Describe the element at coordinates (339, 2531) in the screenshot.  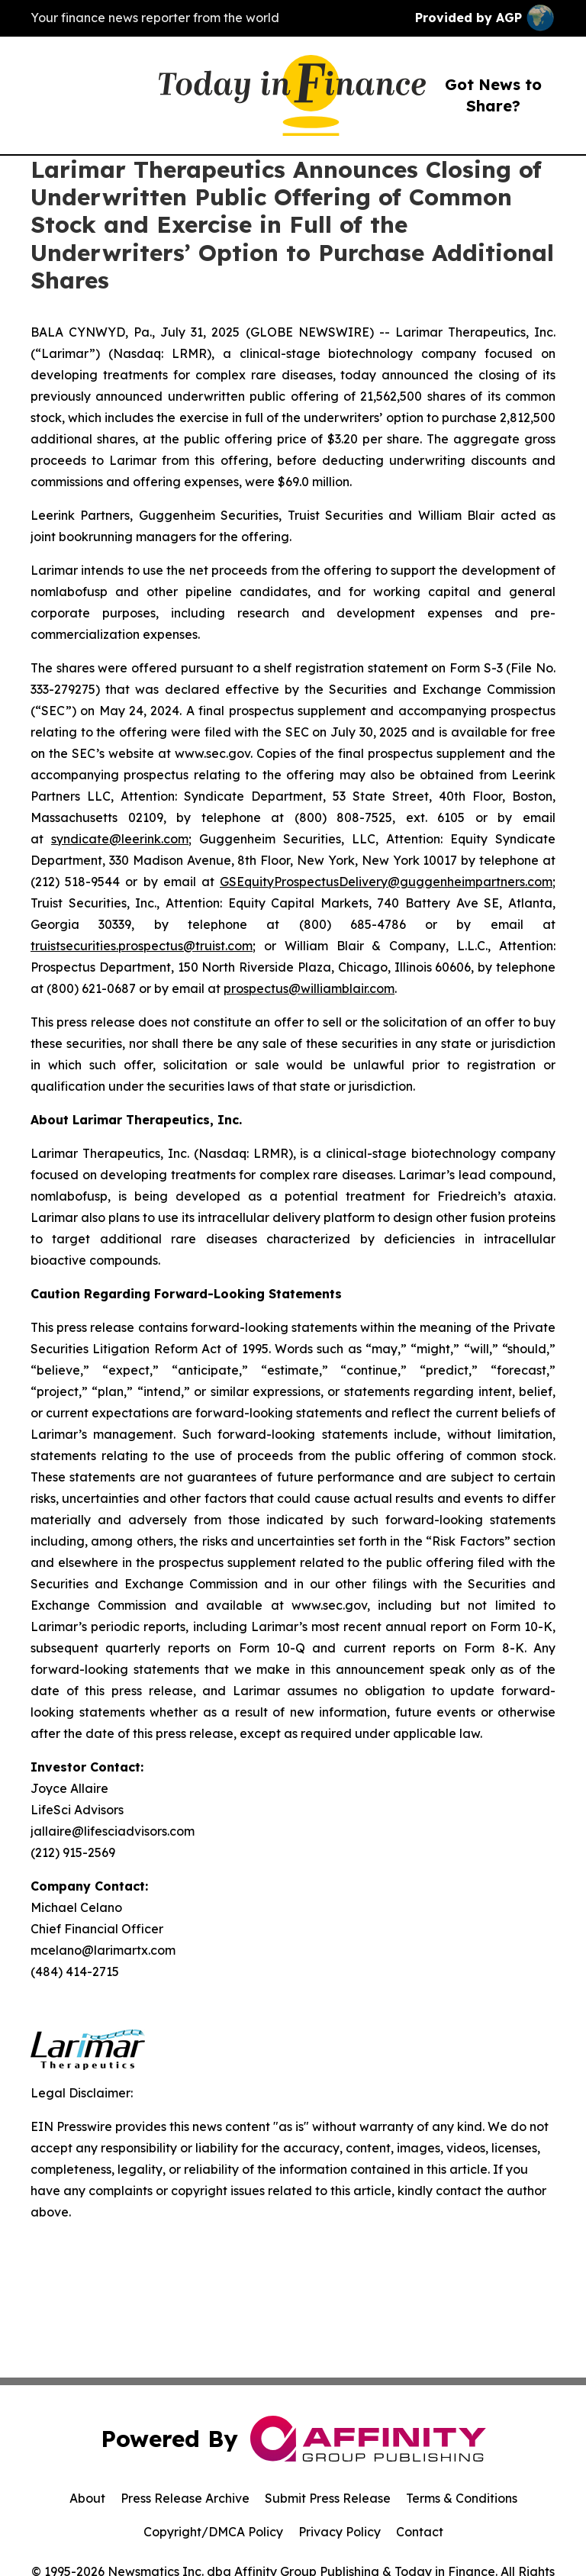
I see `Privacy Policy` at that location.